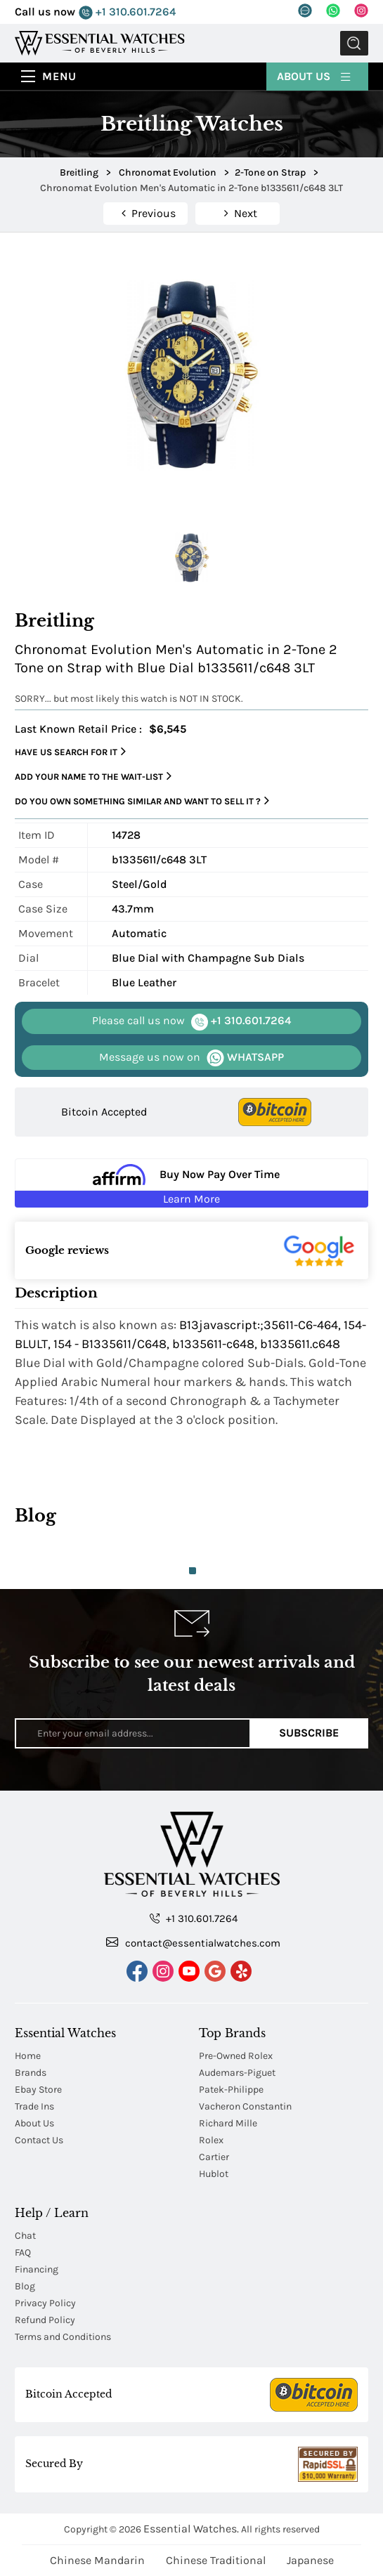 The height and width of the screenshot is (2576, 383). I want to click on Do you own something similar and want to sell it ?, so click(142, 800).